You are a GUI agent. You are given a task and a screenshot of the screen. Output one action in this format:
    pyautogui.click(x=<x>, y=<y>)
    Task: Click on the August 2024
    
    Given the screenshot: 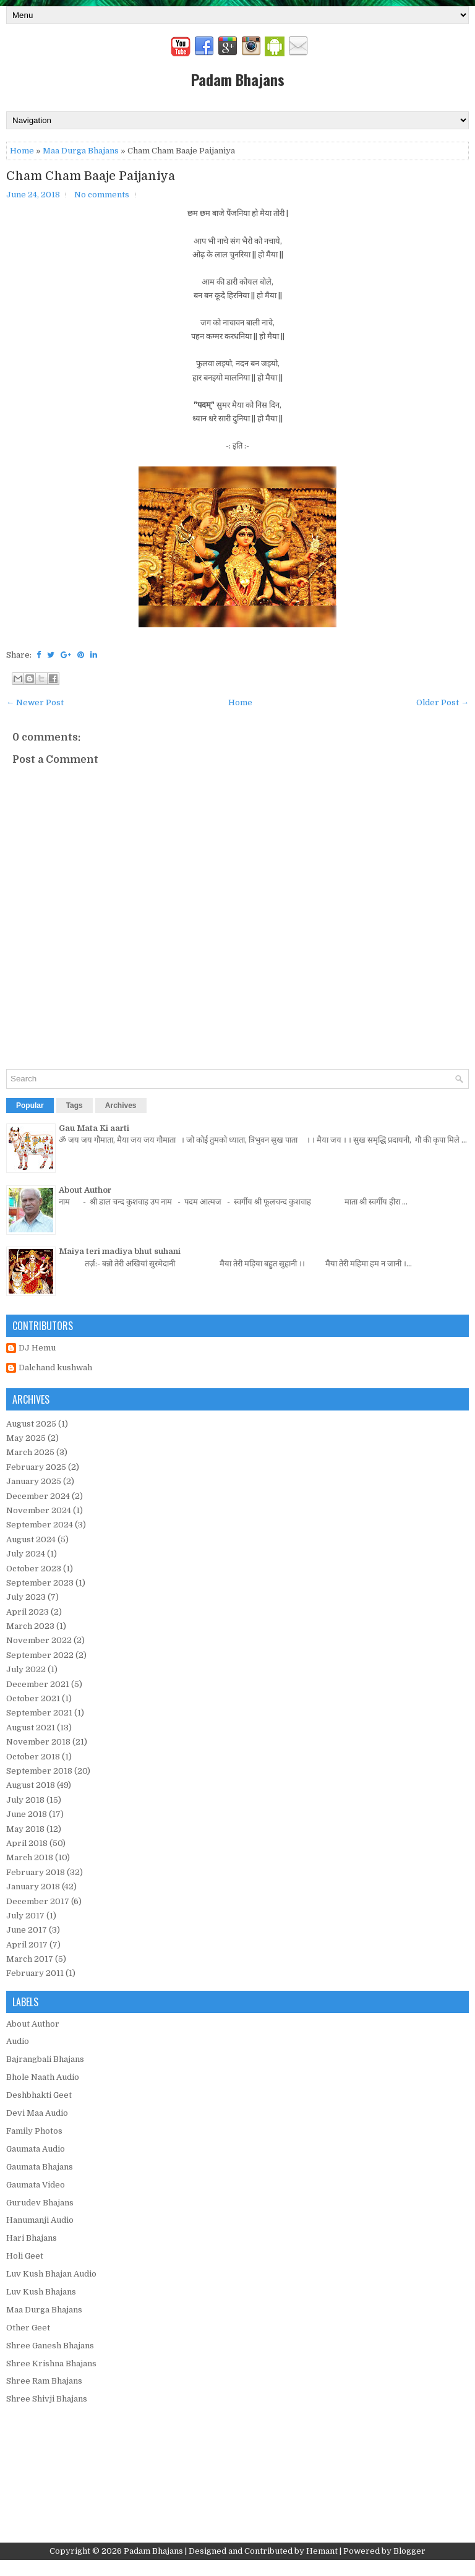 What is the action you would take?
    pyautogui.click(x=31, y=1539)
    